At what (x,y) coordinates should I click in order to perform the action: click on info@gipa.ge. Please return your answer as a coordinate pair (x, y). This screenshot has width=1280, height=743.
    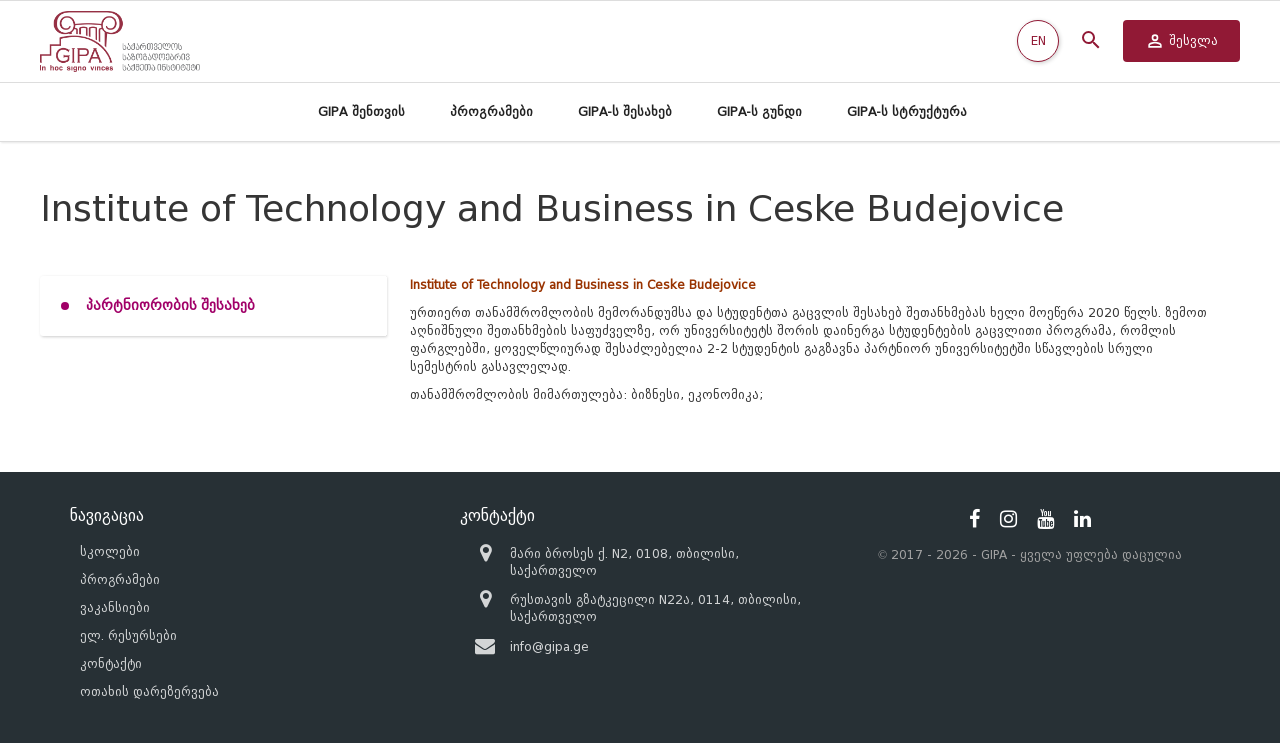
    Looking at the image, I should click on (549, 646).